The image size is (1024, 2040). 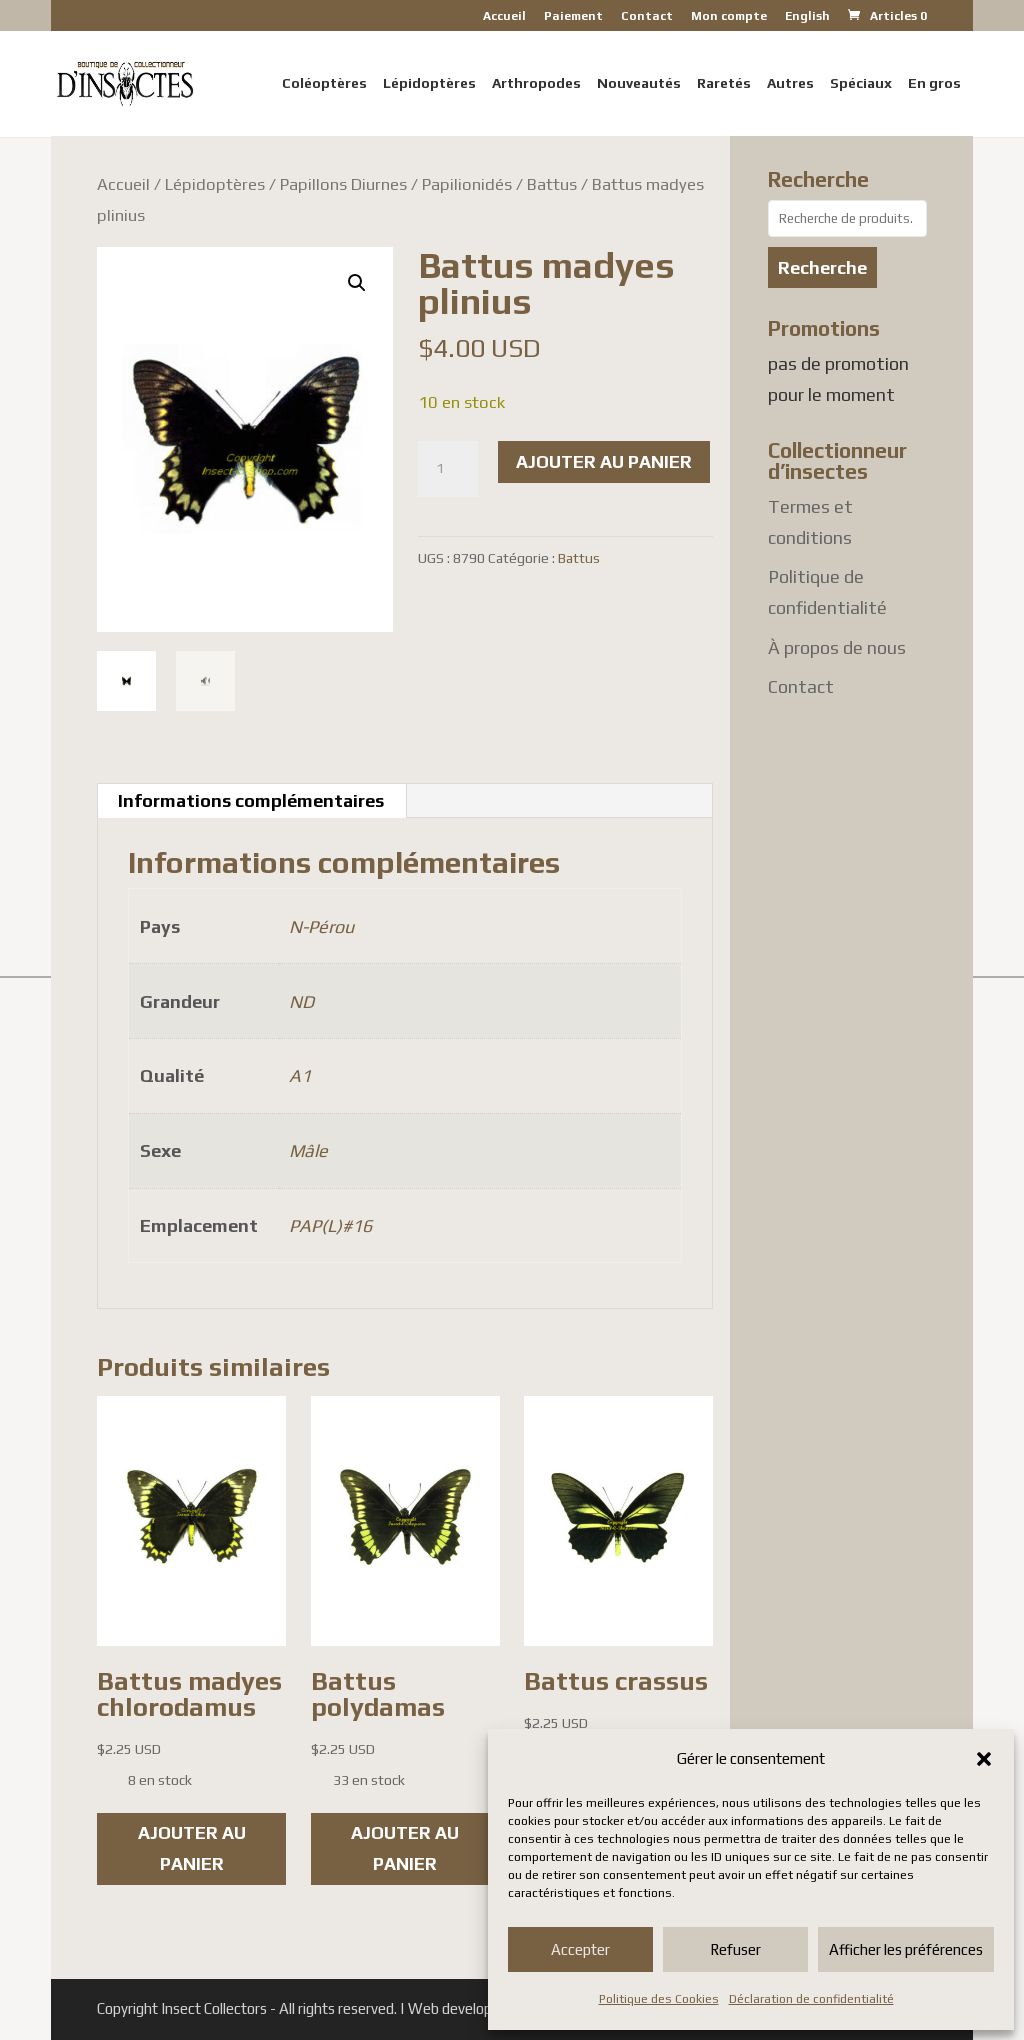 What do you see at coordinates (735, 1949) in the screenshot?
I see `Refuser` at bounding box center [735, 1949].